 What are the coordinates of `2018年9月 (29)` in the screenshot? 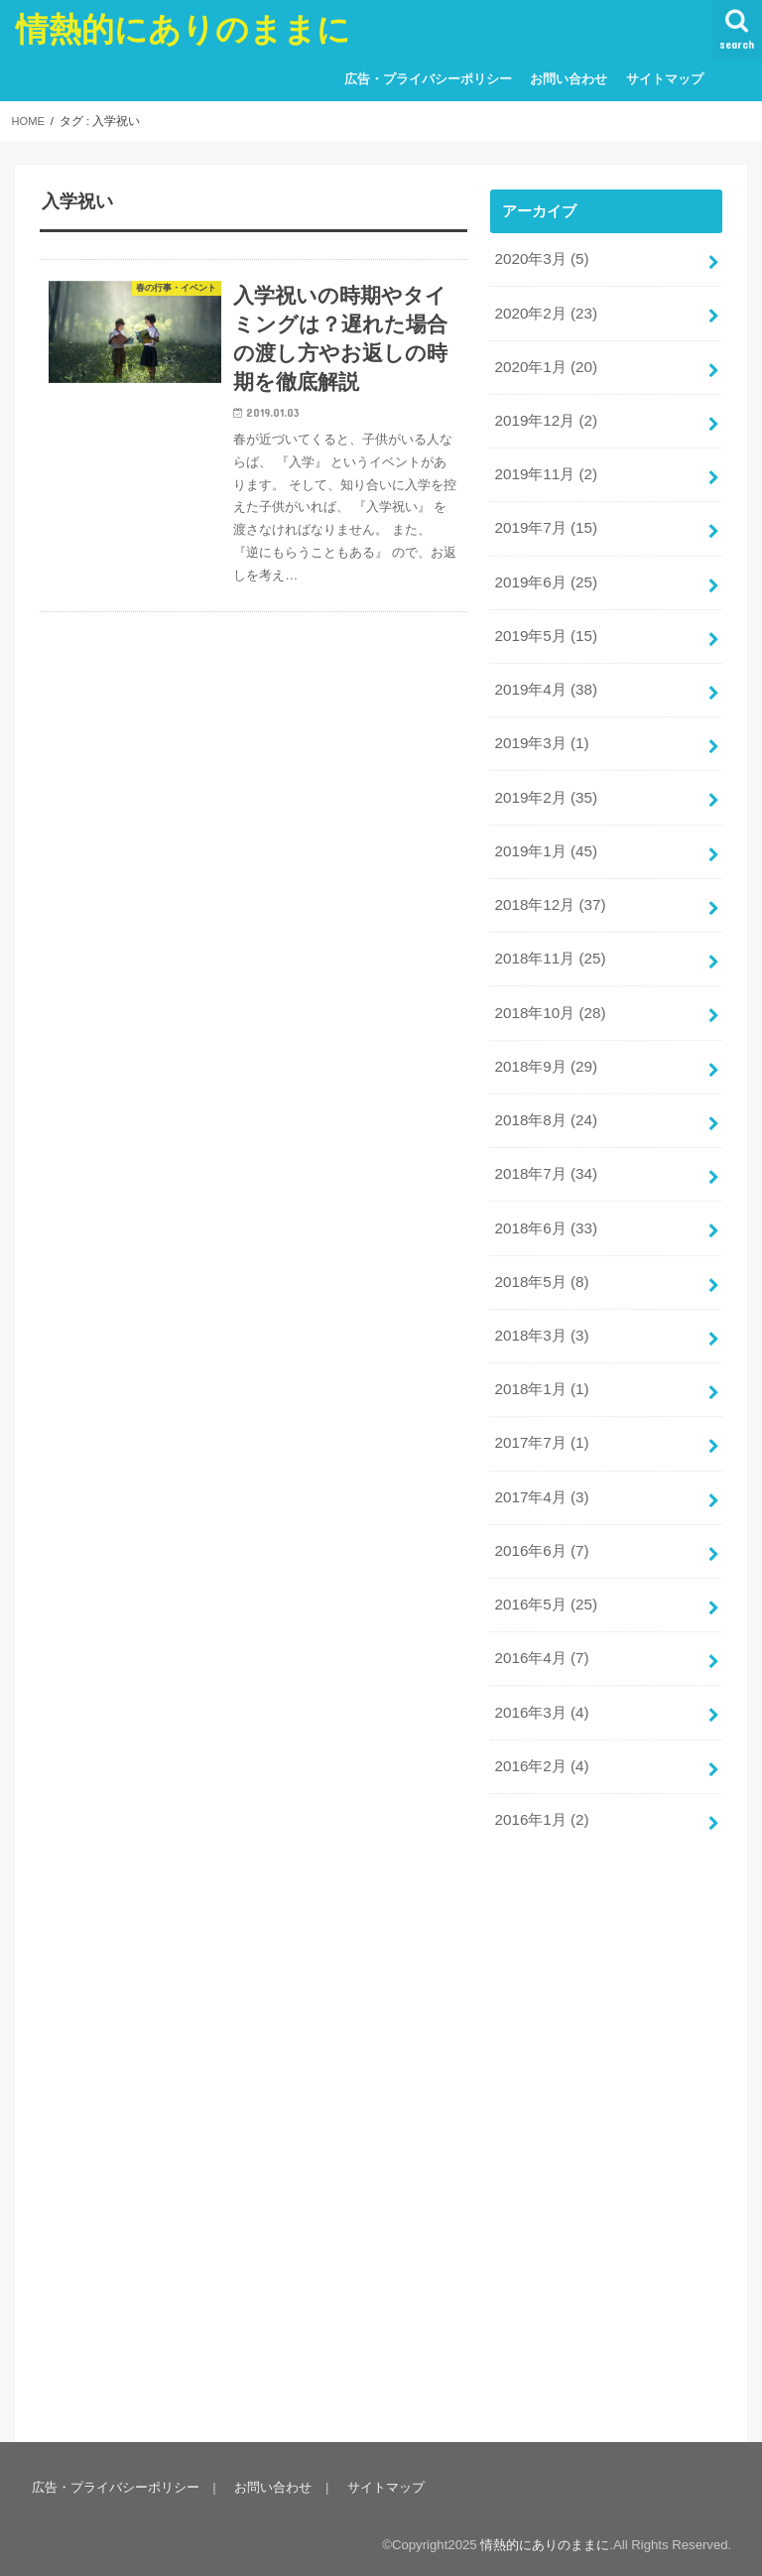 It's located at (544, 1046).